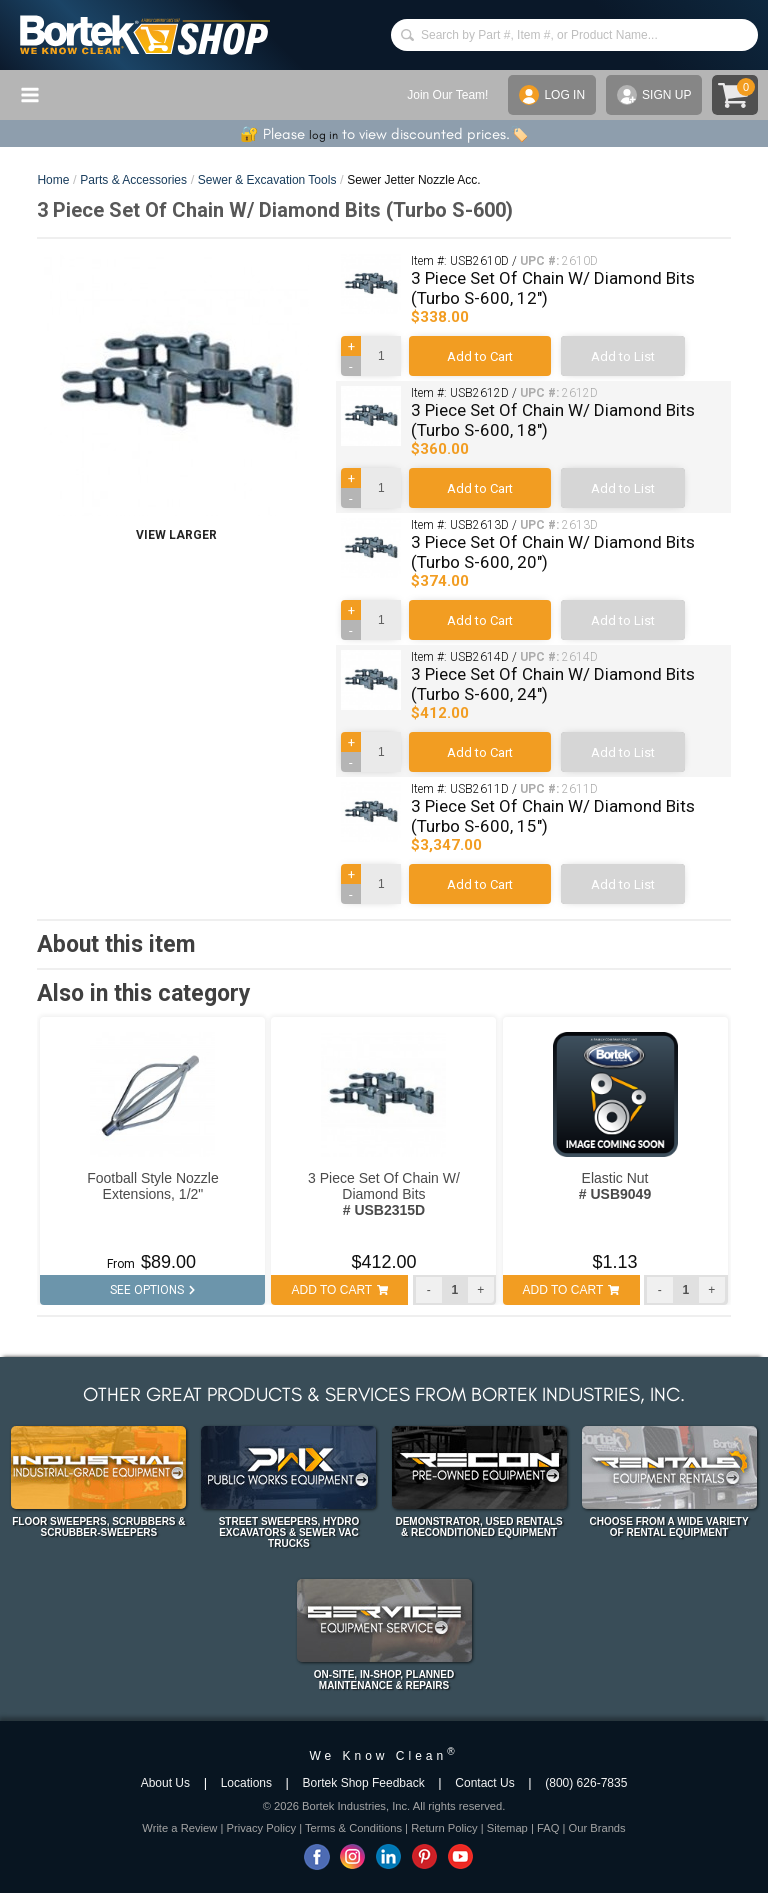 This screenshot has width=768, height=1893. Describe the element at coordinates (615, 1186) in the screenshot. I see `Elastic Nut` at that location.